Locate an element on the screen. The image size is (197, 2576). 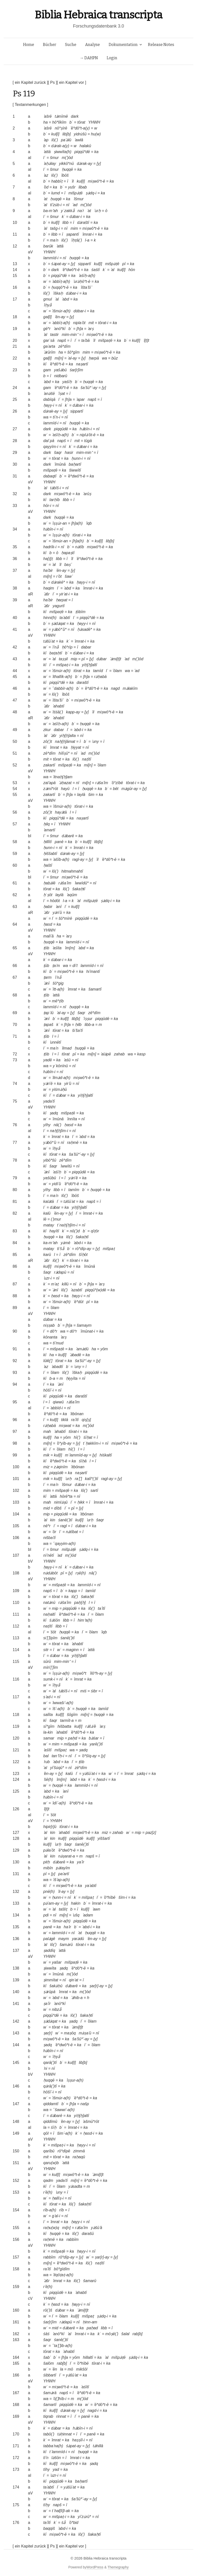
117 is located at coordinates (16, 1697).